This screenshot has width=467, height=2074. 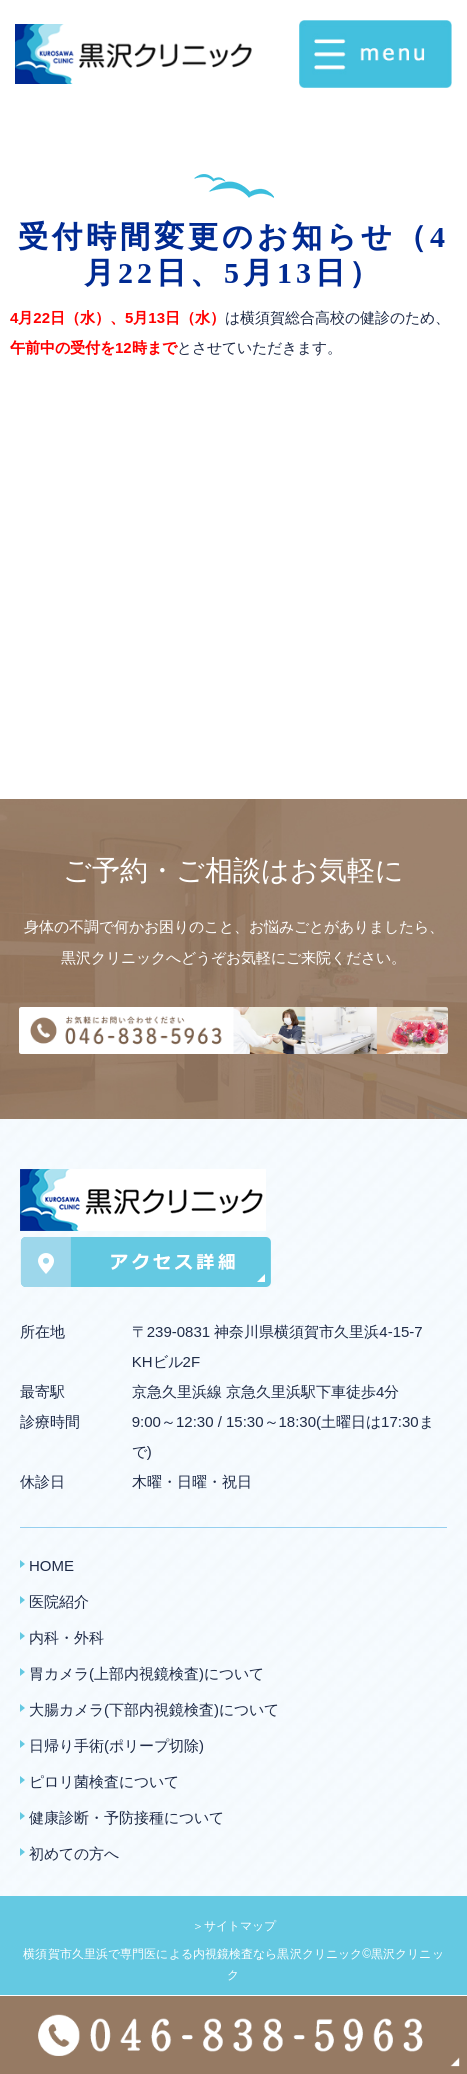 I want to click on 日帰り手術(ポリープ切除), so click(x=116, y=1745).